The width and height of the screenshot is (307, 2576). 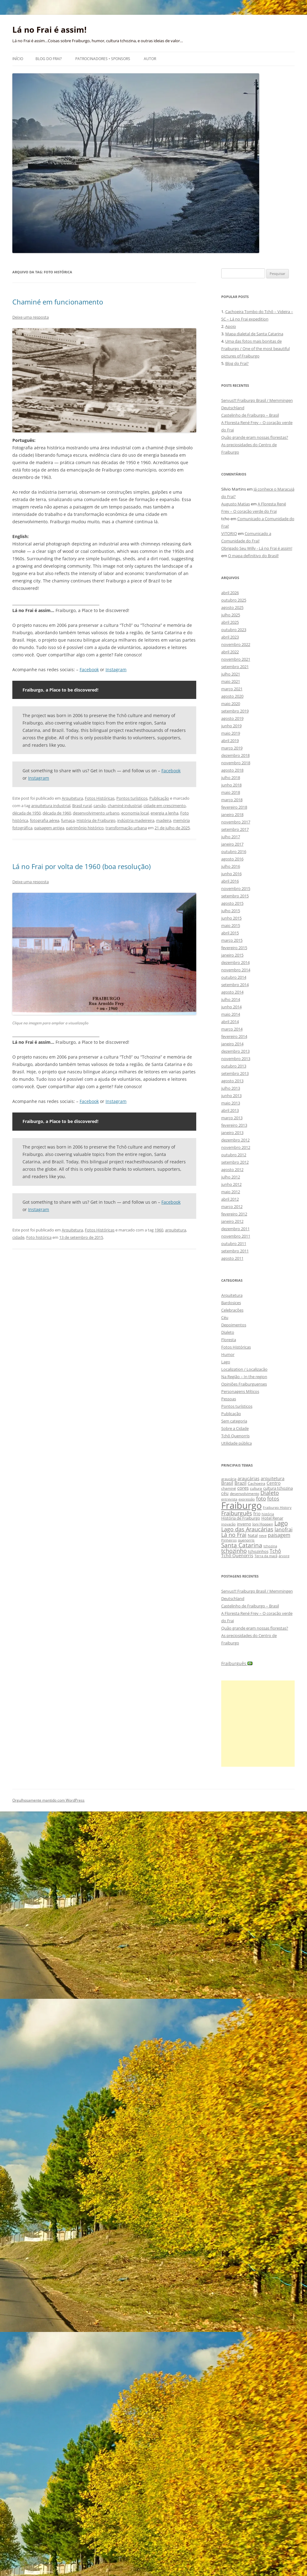 What do you see at coordinates (17, 58) in the screenshot?
I see `Início` at bounding box center [17, 58].